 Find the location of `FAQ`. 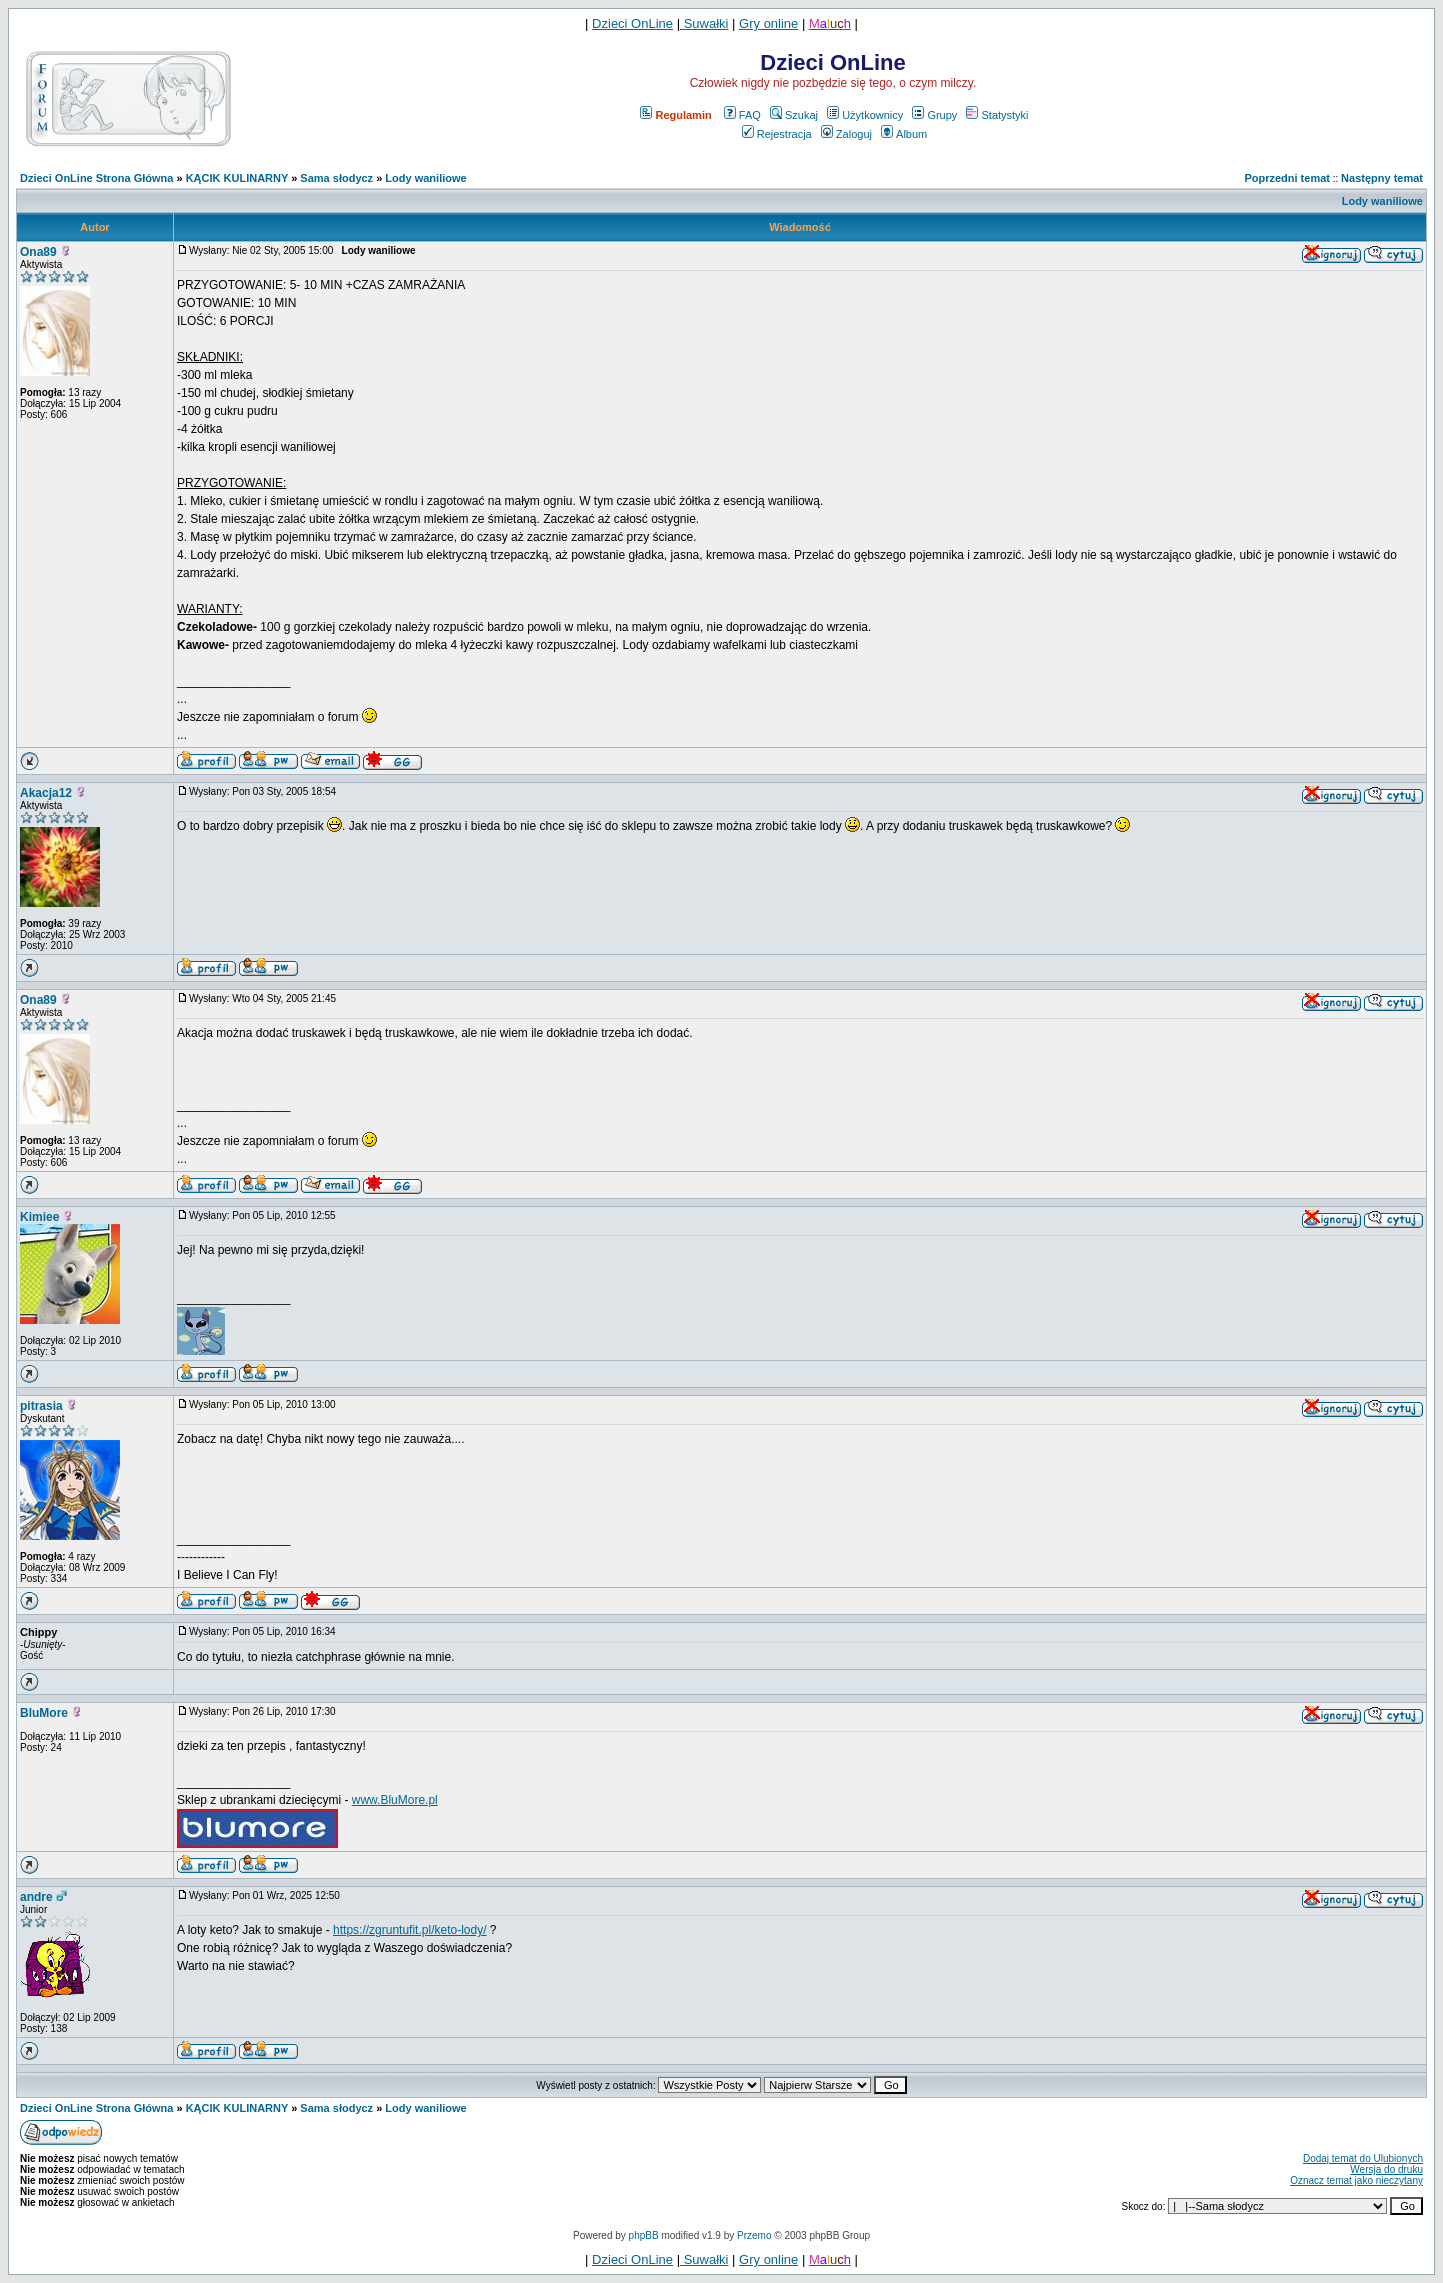

FAQ is located at coordinates (742, 115).